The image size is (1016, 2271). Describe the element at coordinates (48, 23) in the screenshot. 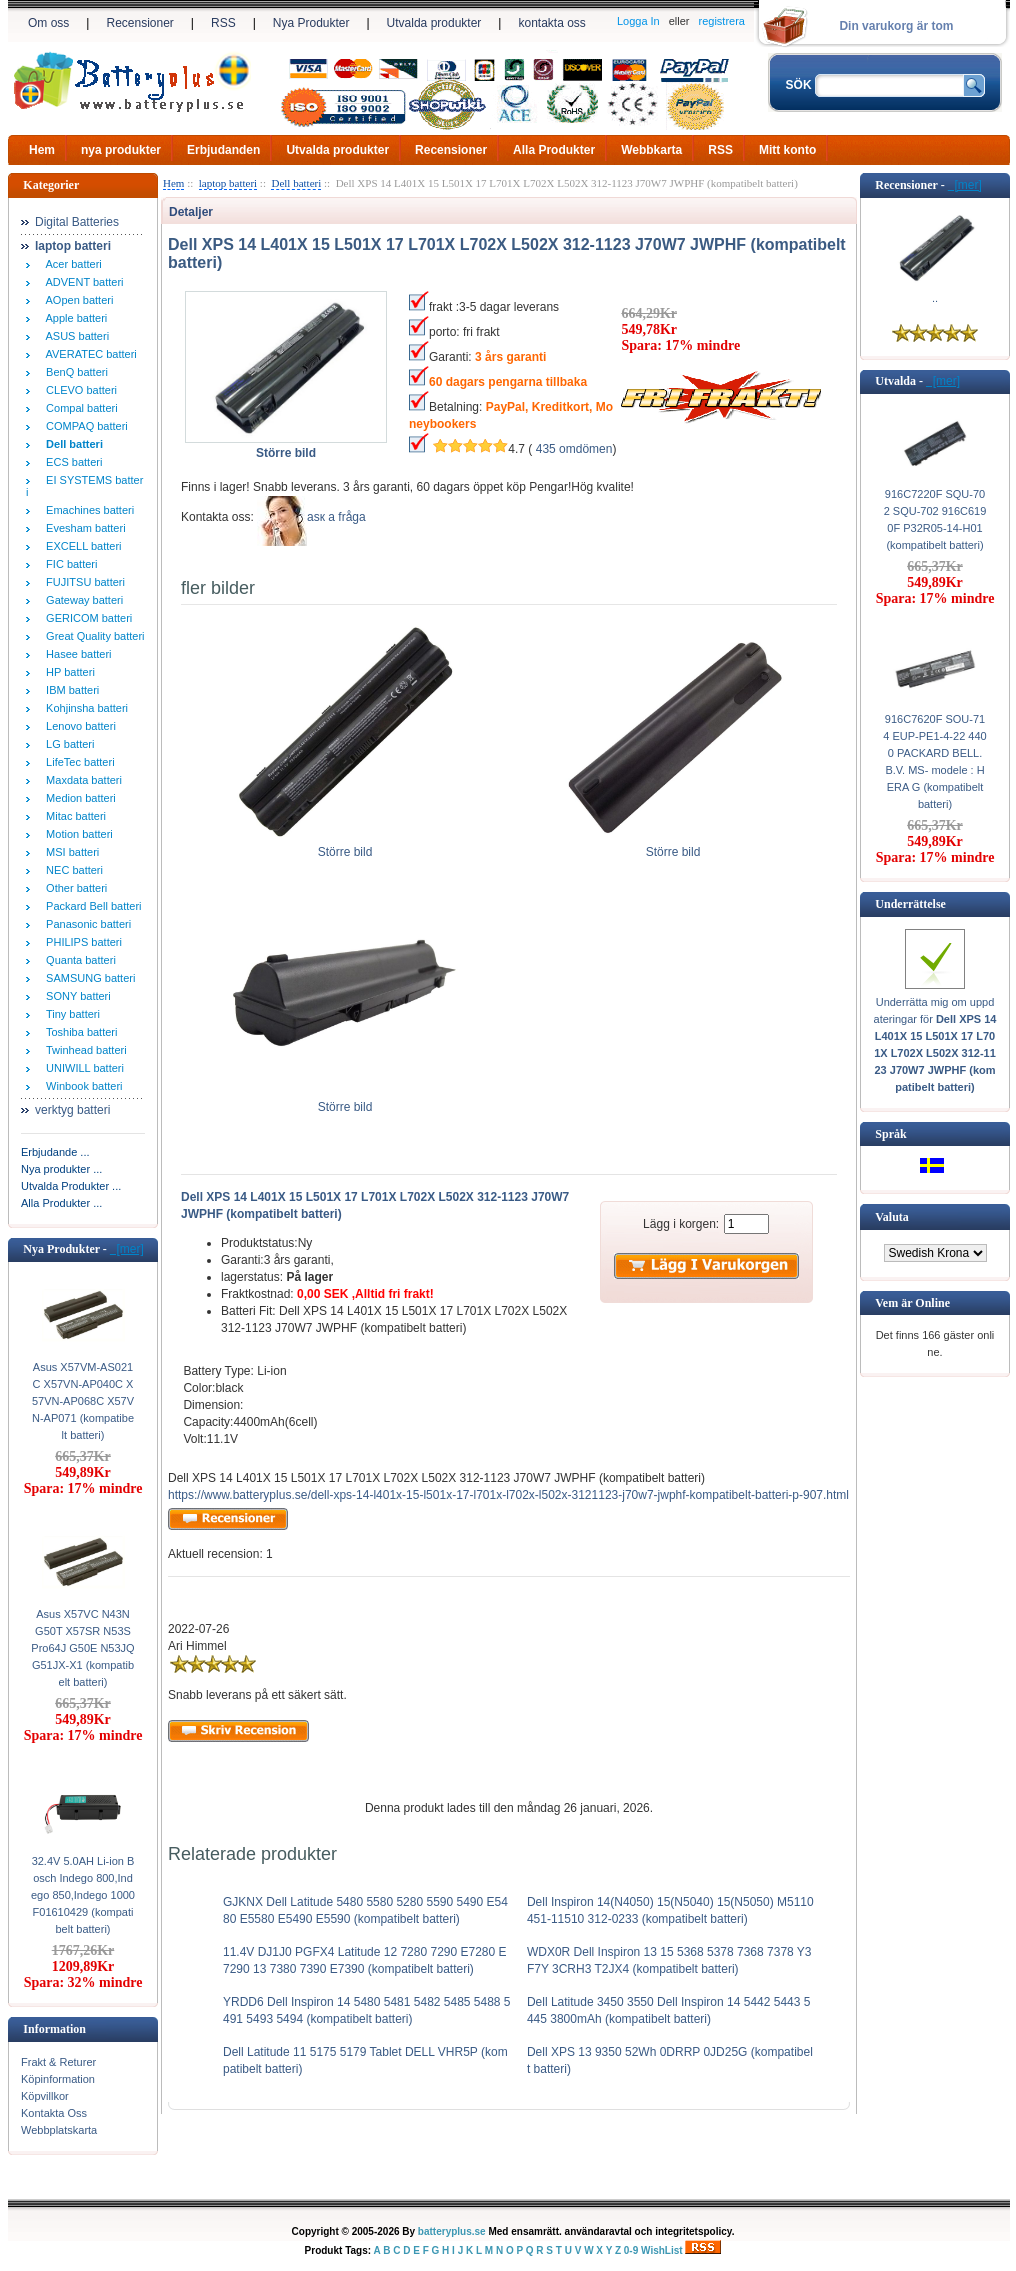

I see `Om oss` at that location.